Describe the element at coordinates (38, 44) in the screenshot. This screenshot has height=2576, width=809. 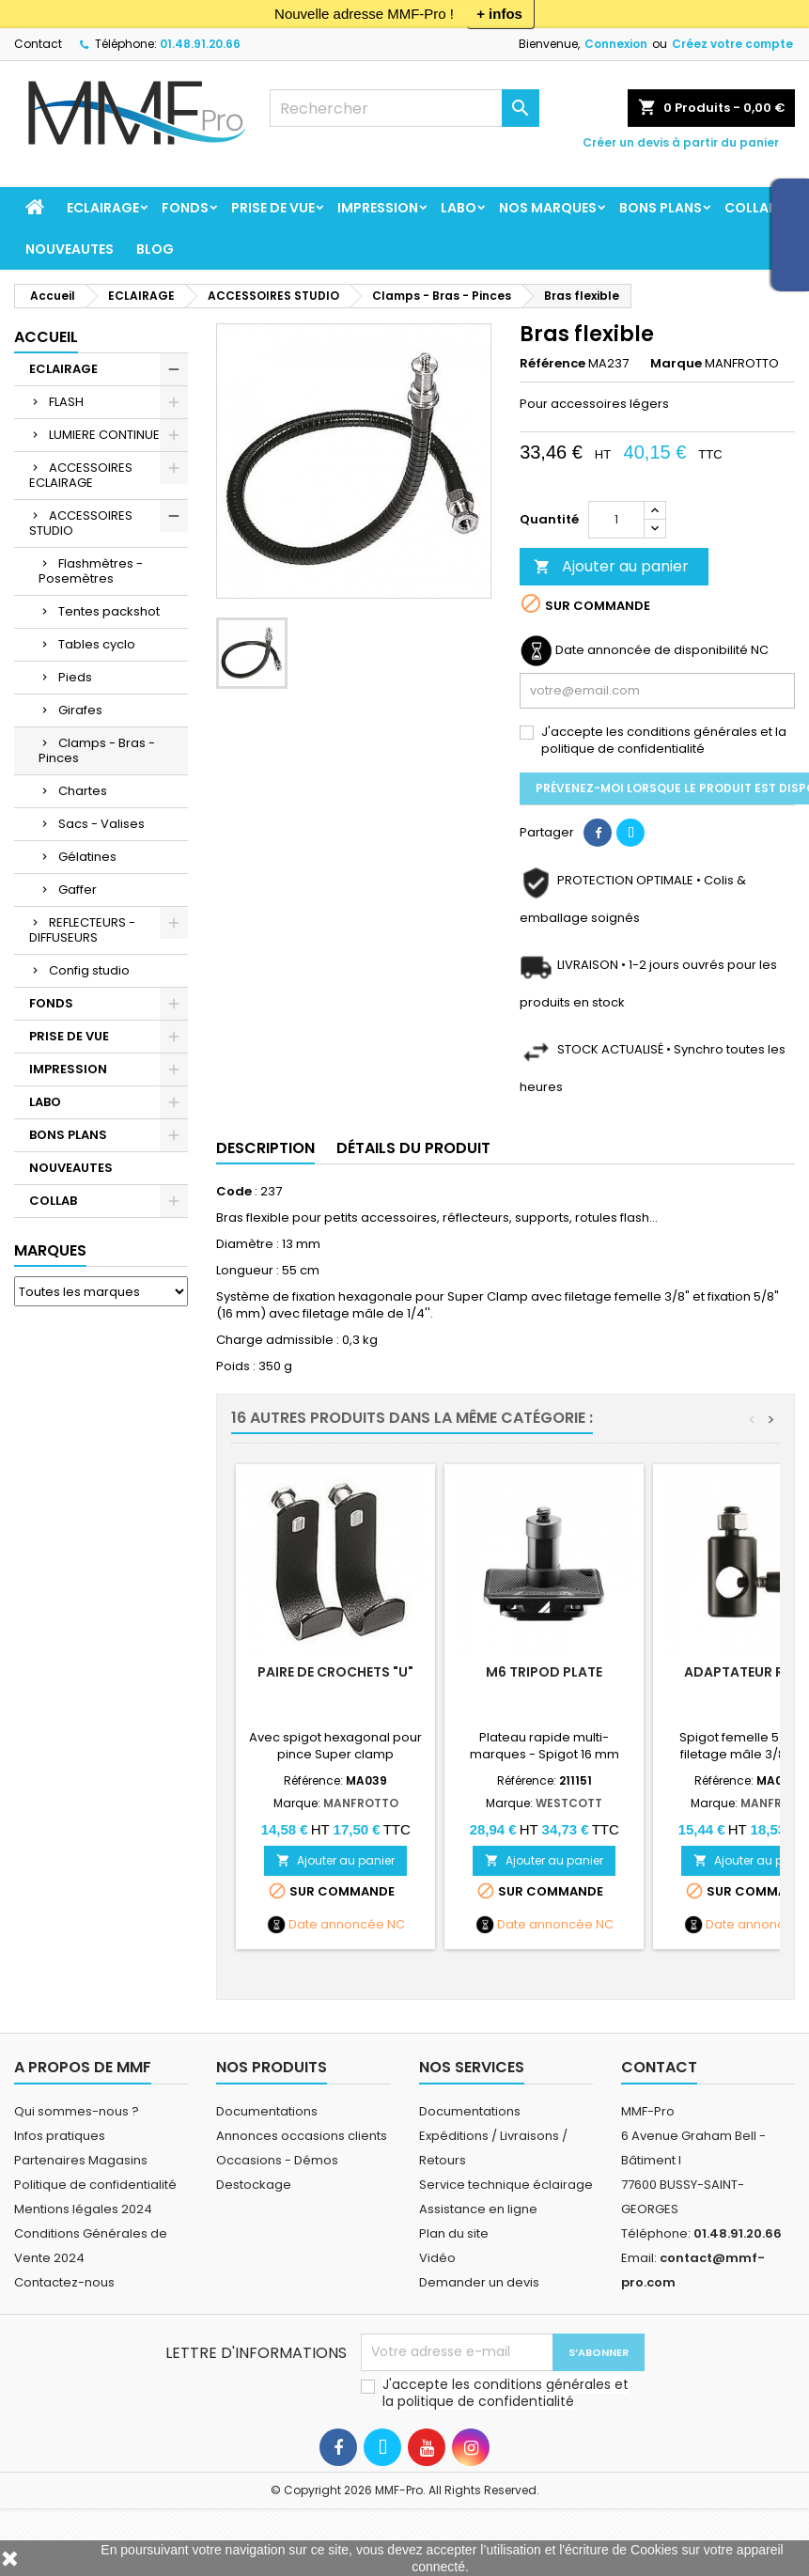
I see `Contact` at that location.